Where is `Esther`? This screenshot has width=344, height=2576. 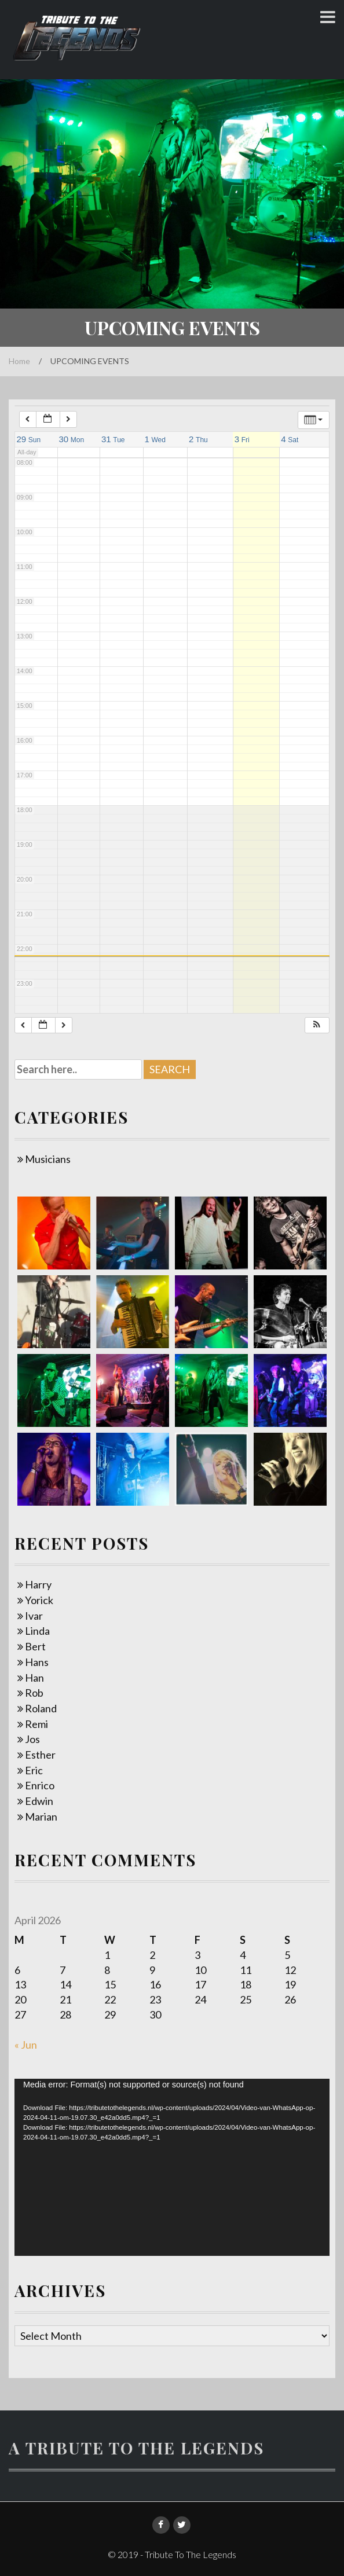 Esther is located at coordinates (40, 1754).